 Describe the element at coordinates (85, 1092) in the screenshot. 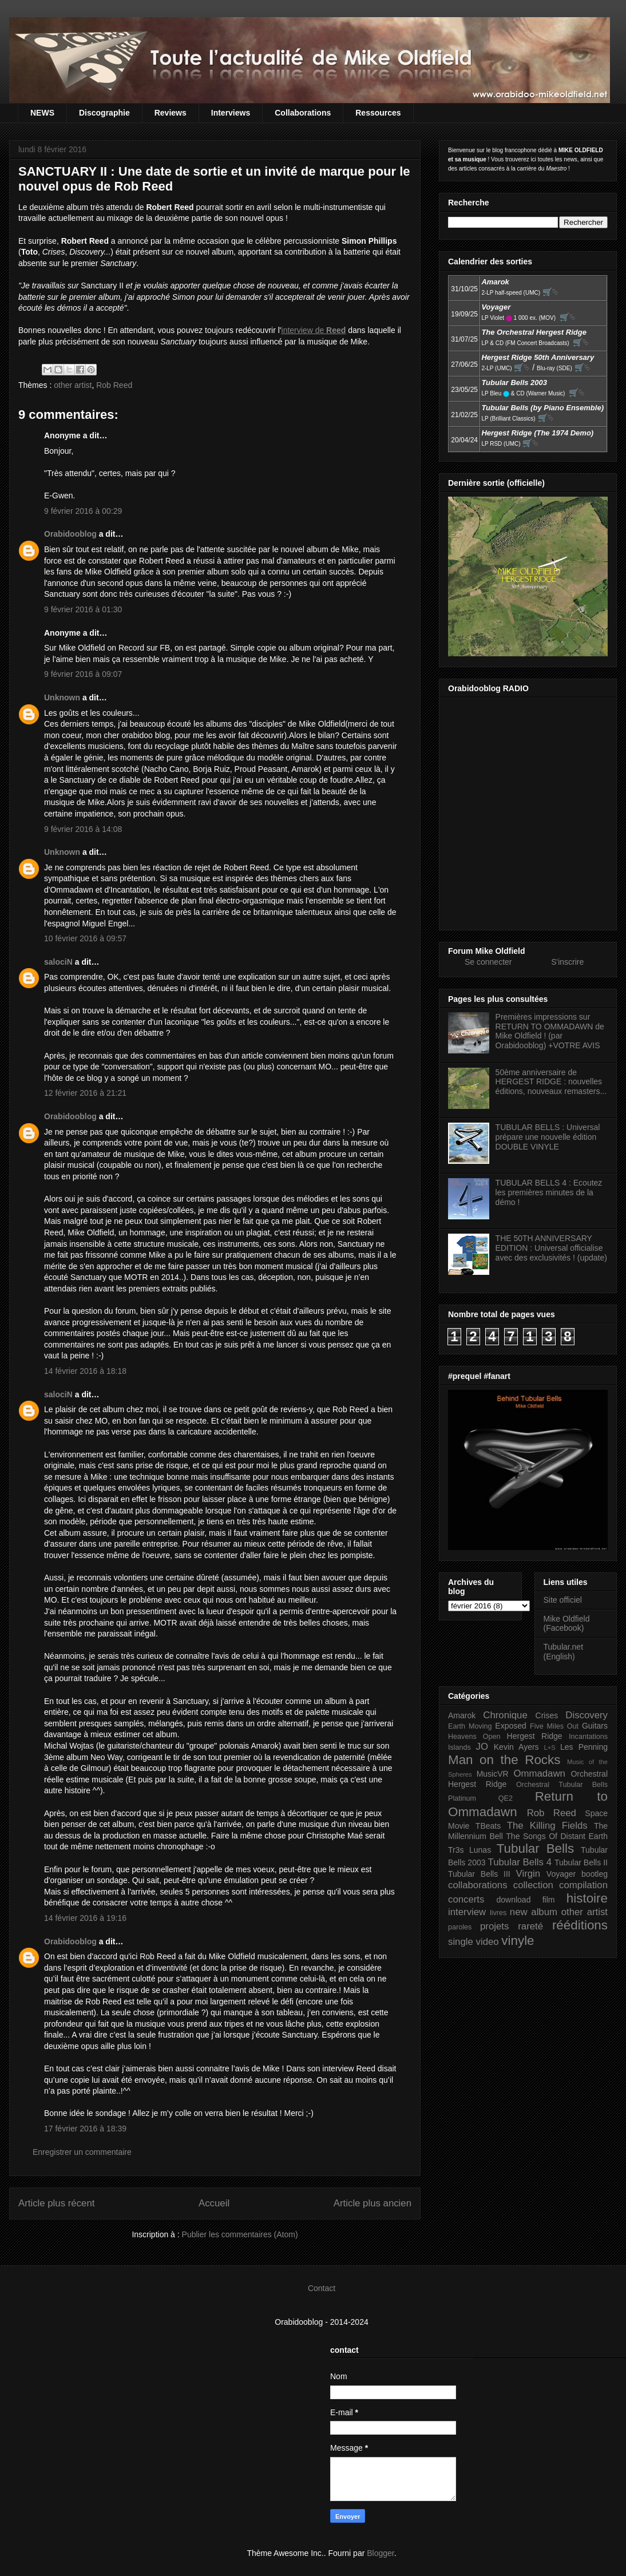

I see `12 février 2016 à 21:21` at that location.